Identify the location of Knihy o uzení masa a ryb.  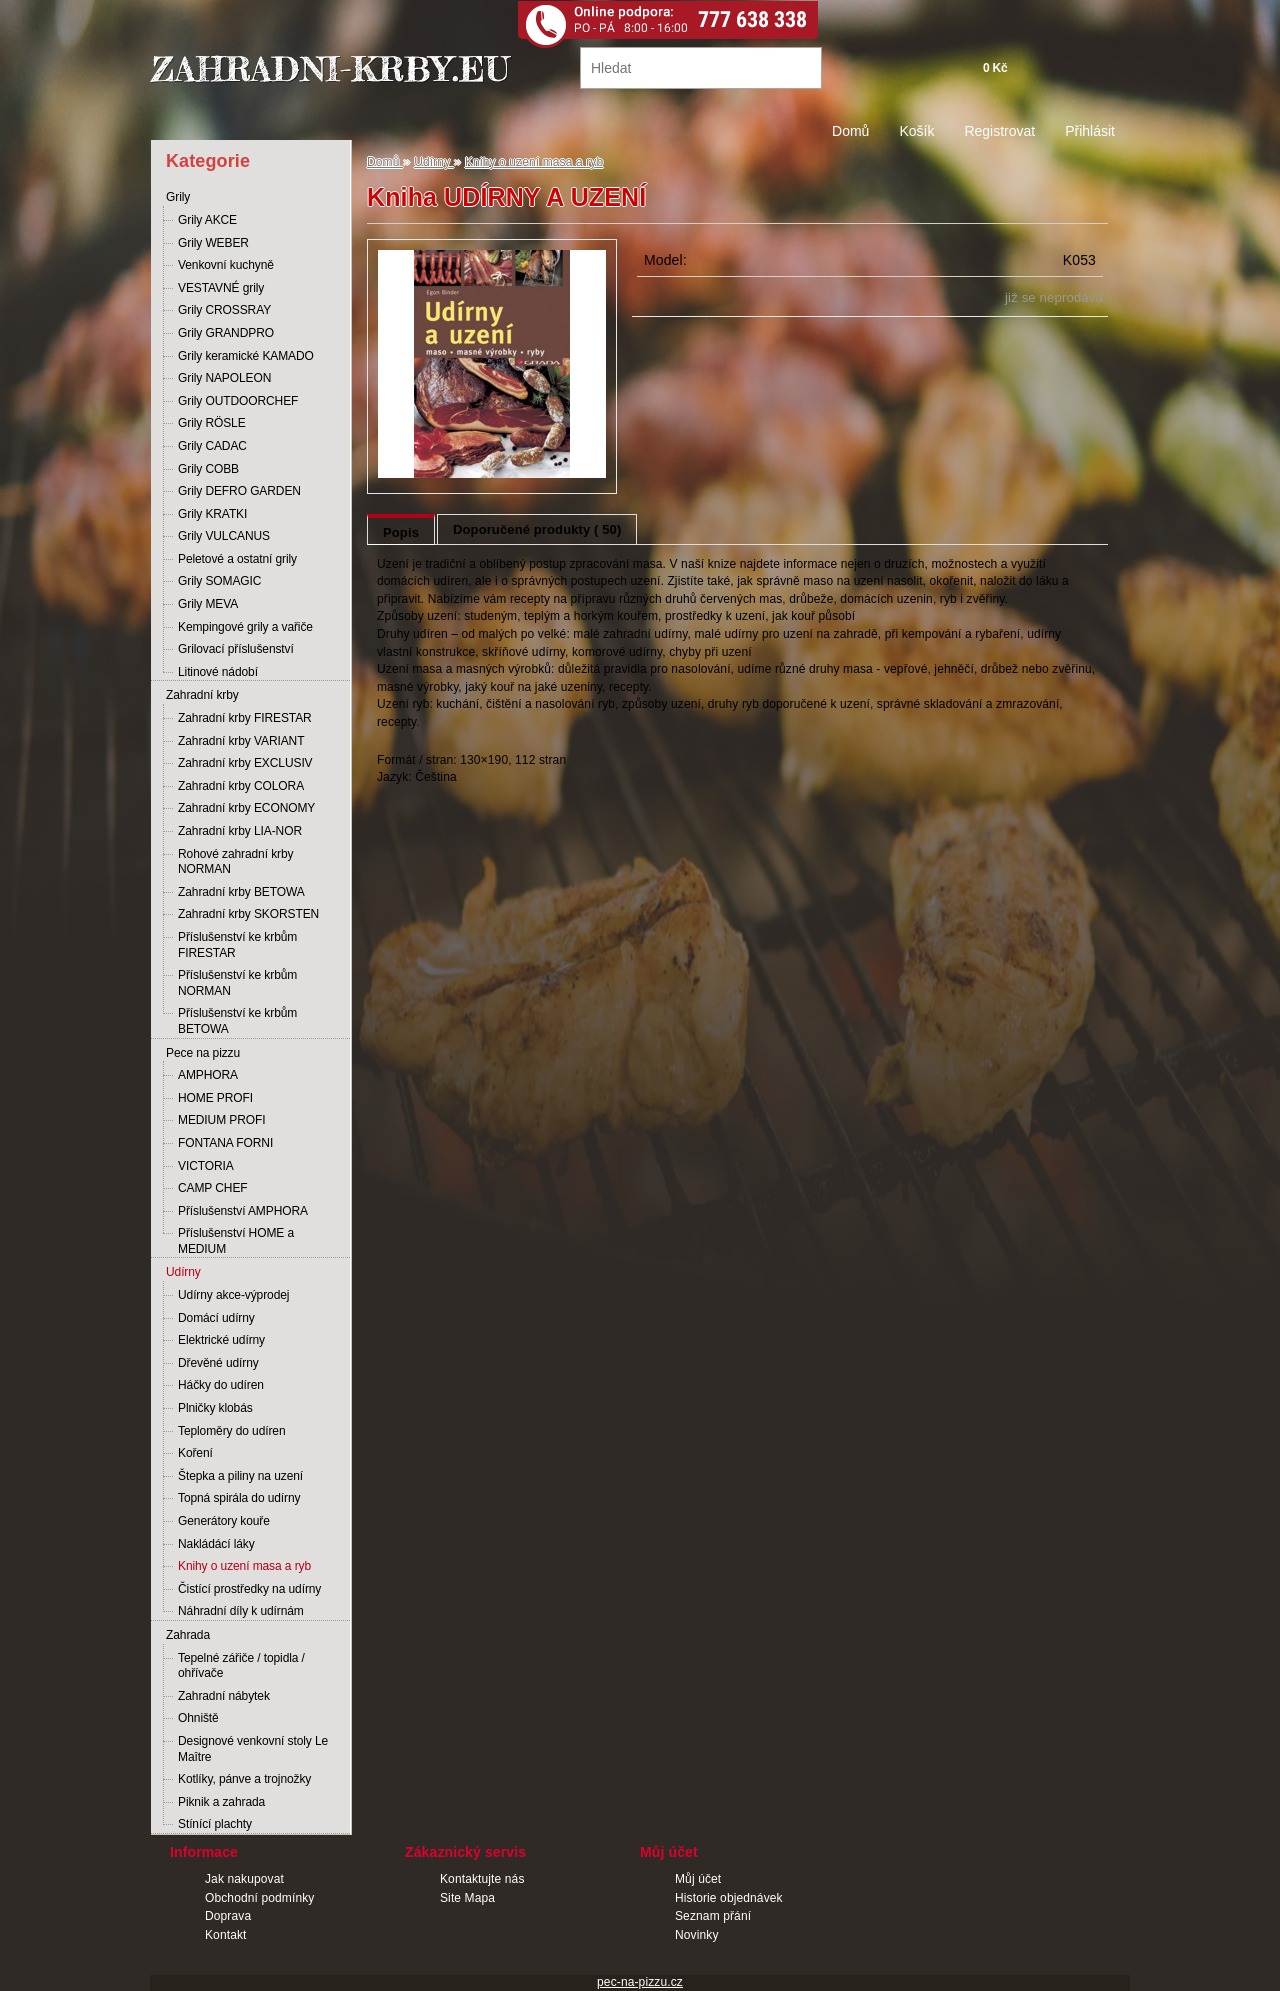
(244, 1566).